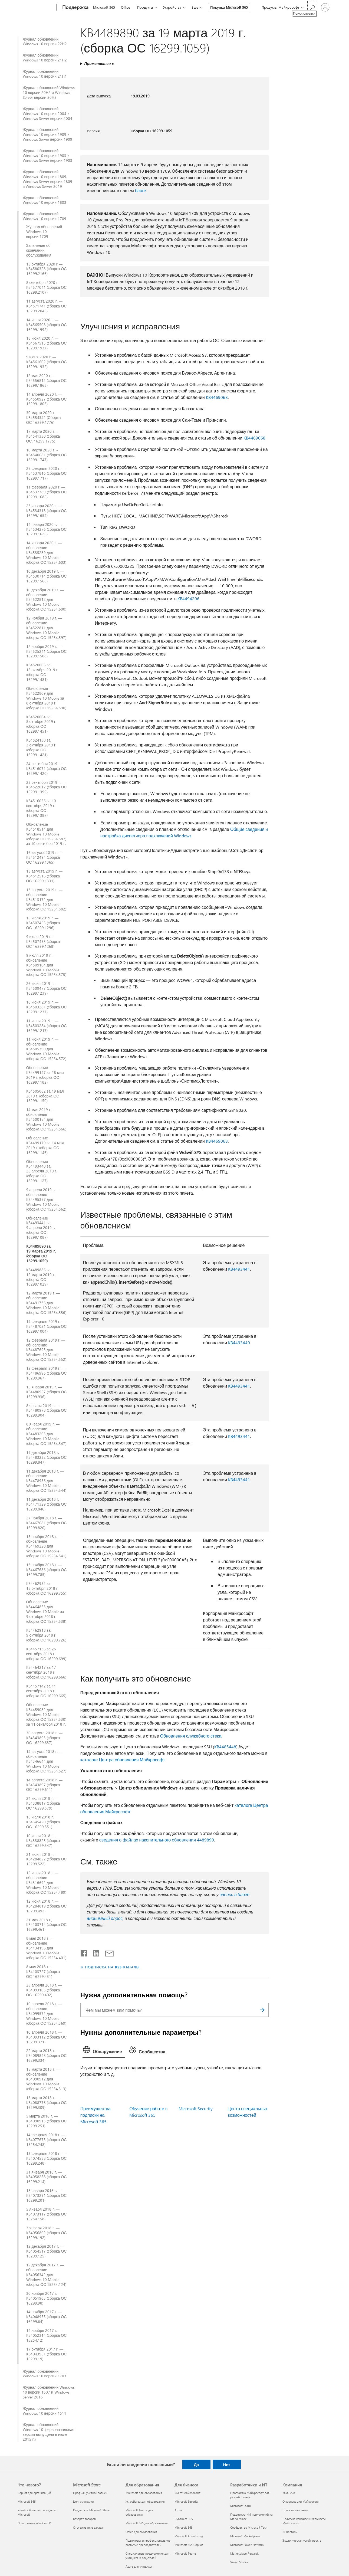 This screenshot has width=349, height=2576. I want to click on 14 августа 2018 г. — обновление KB4346644 для Windows 10 Mobile (сборка ОС 15254.527), so click(46, 1761).